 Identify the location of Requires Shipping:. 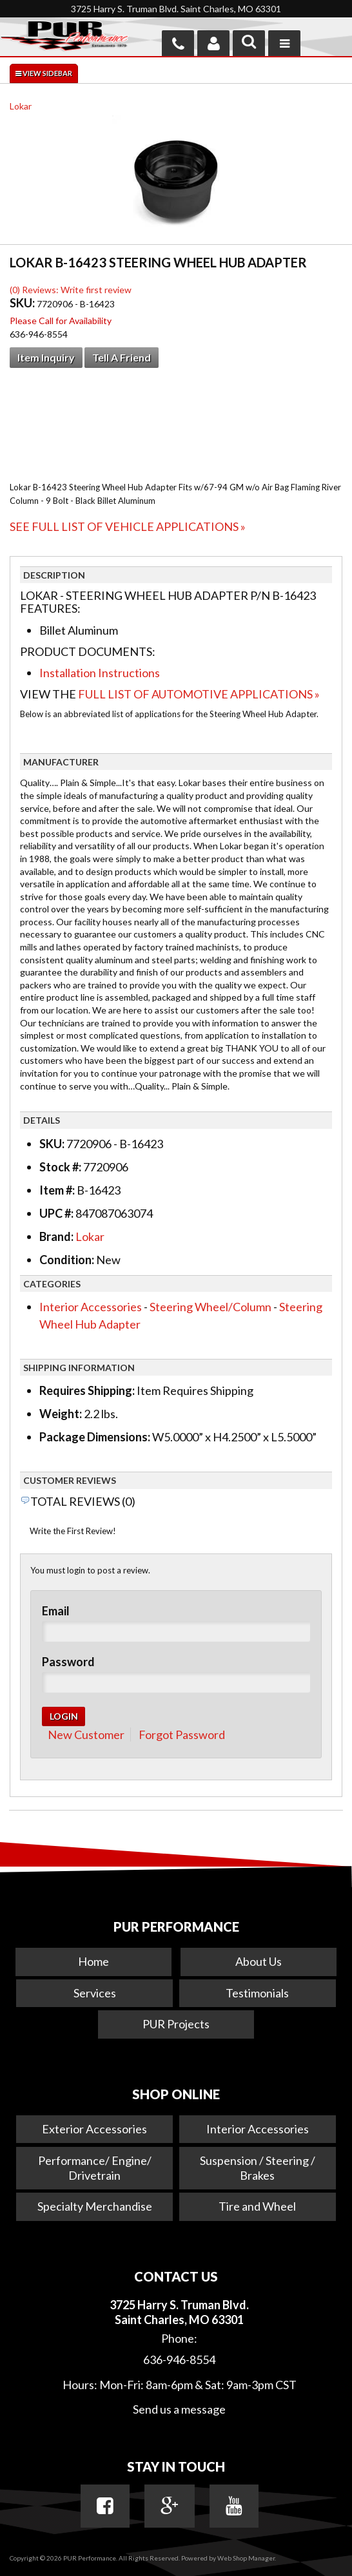
(87, 1390).